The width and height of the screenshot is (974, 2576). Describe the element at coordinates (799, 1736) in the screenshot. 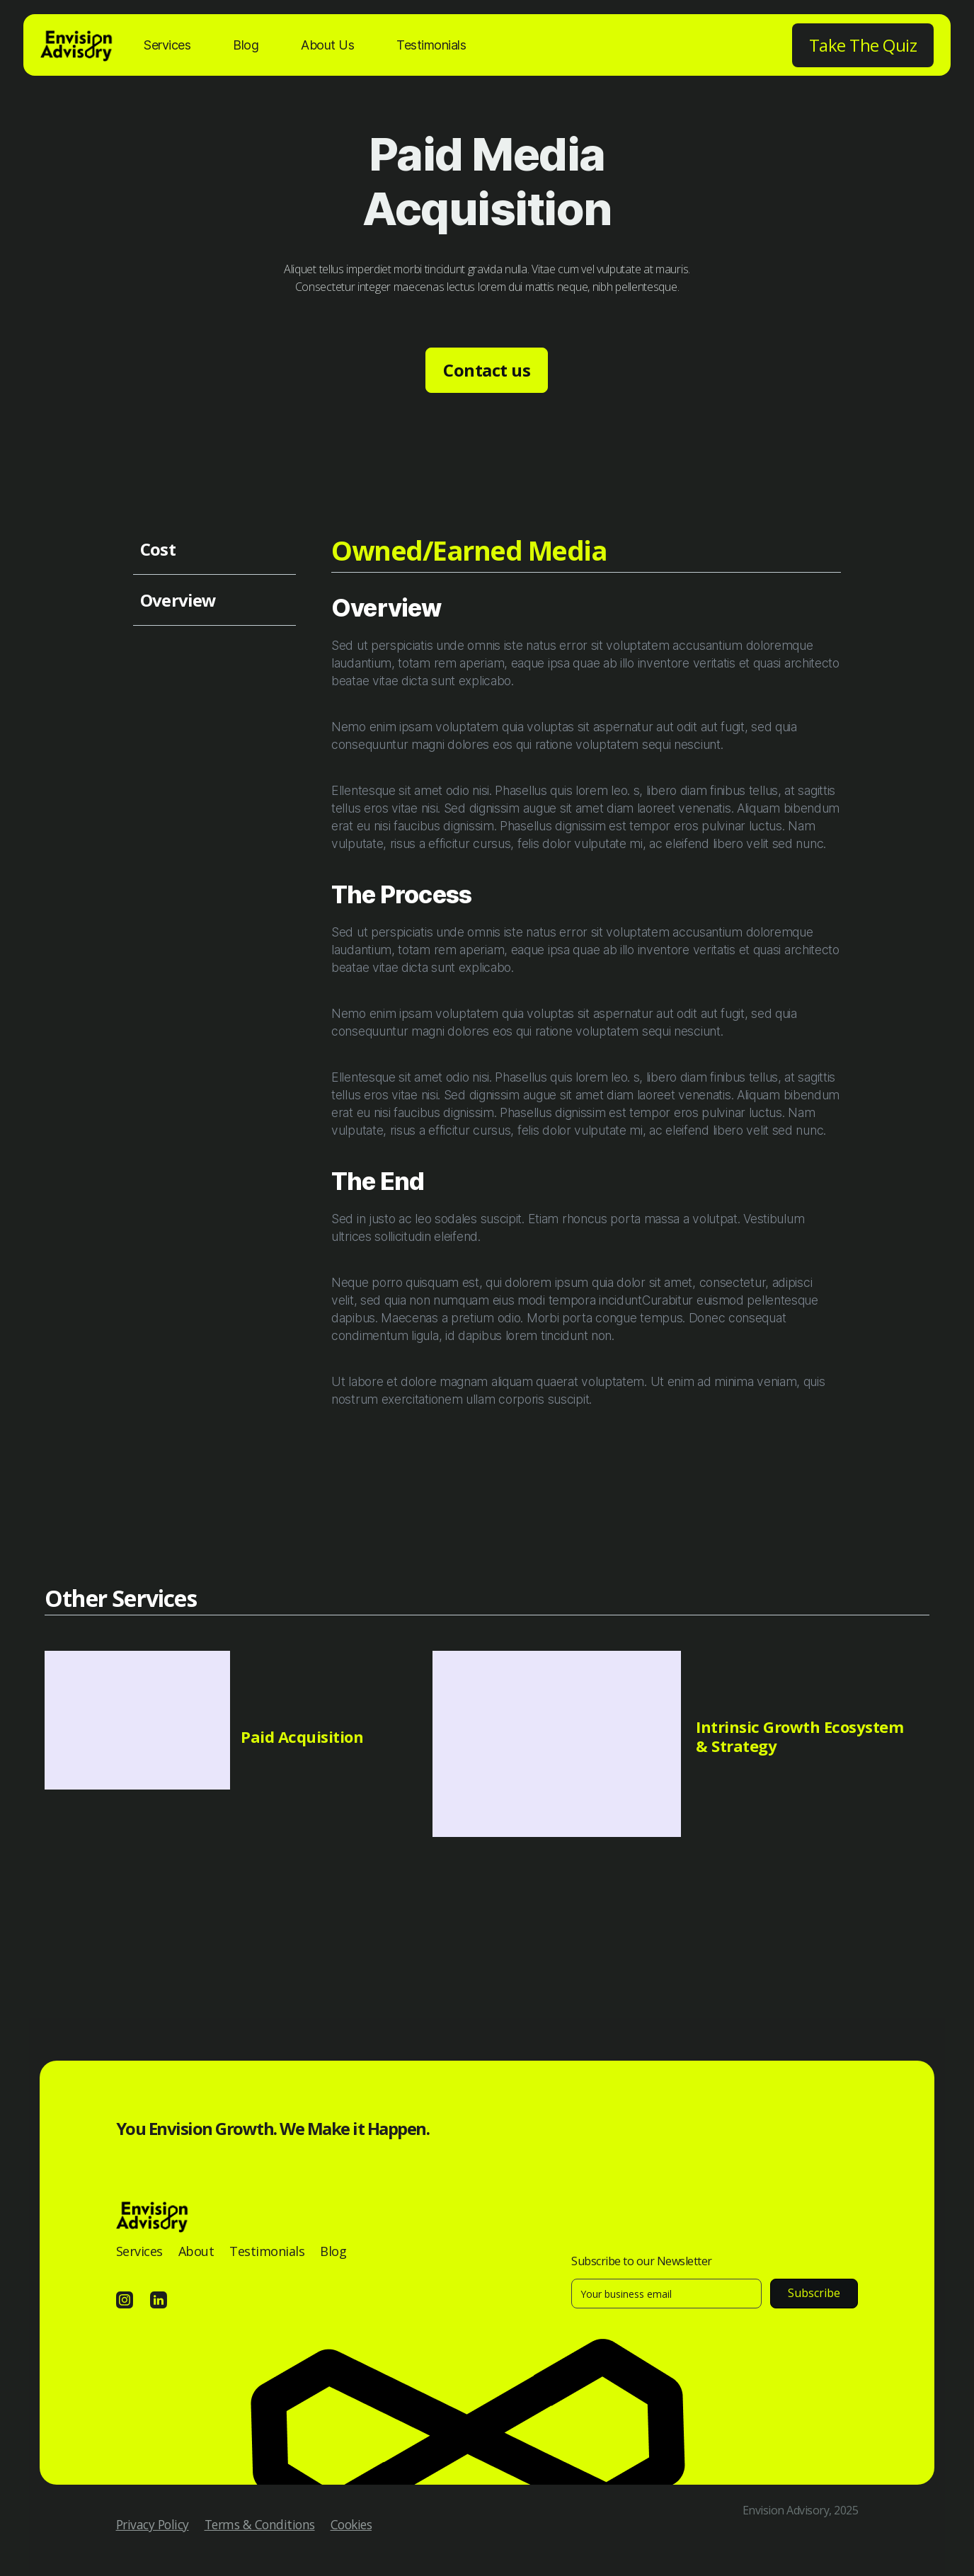

I see `Intrinsic Growth Ecosystem & Strategy` at that location.